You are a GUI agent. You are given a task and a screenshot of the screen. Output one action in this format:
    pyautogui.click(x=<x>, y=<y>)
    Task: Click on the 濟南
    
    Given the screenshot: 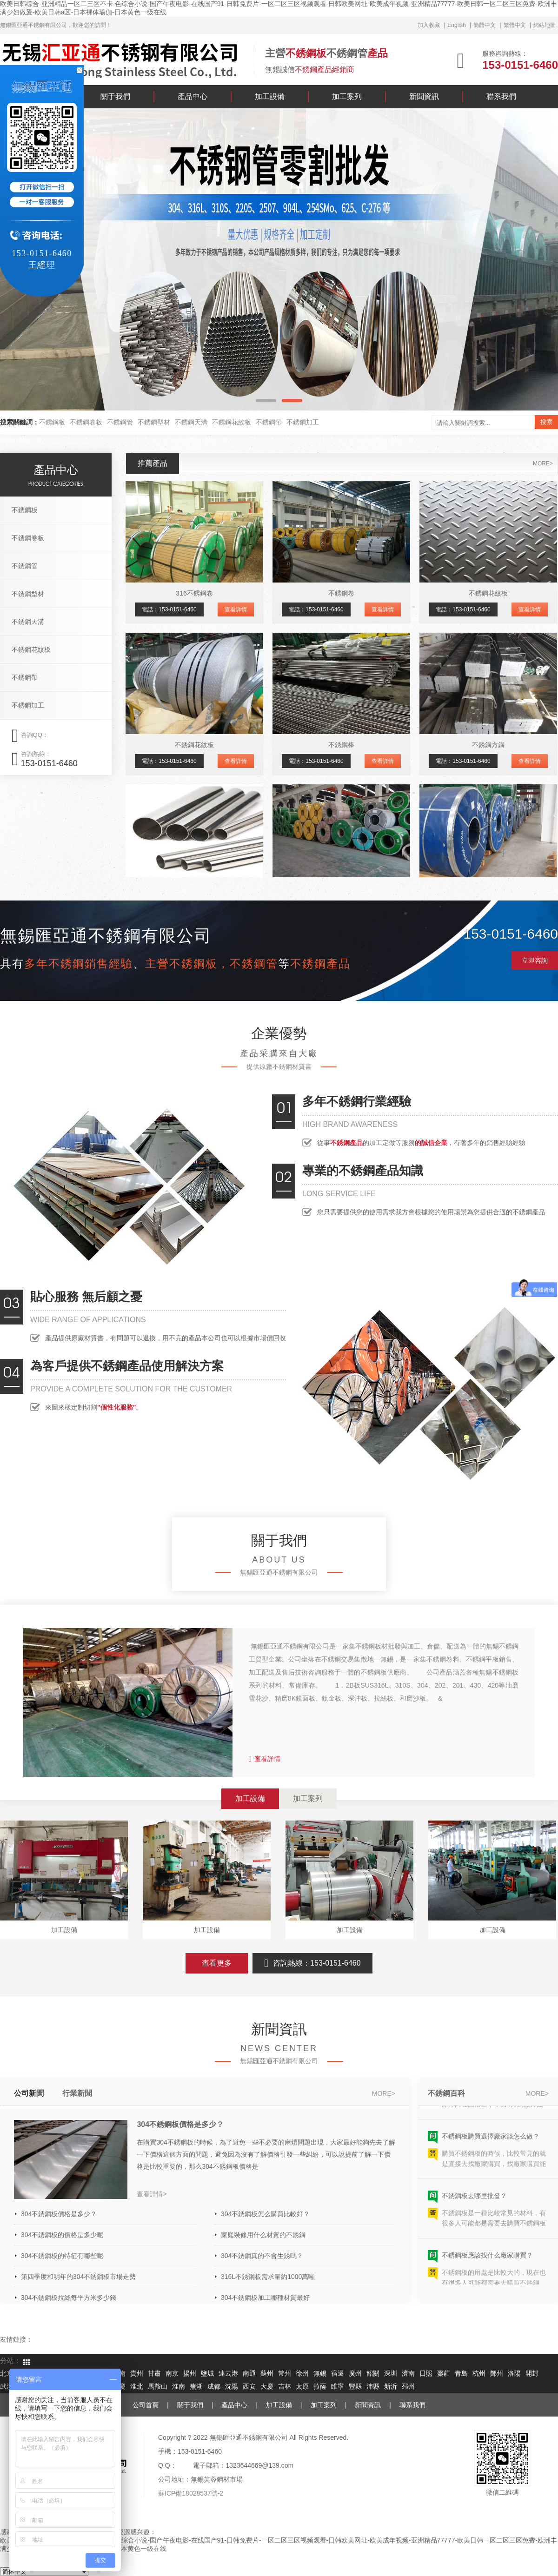 What is the action you would take?
    pyautogui.click(x=408, y=2373)
    